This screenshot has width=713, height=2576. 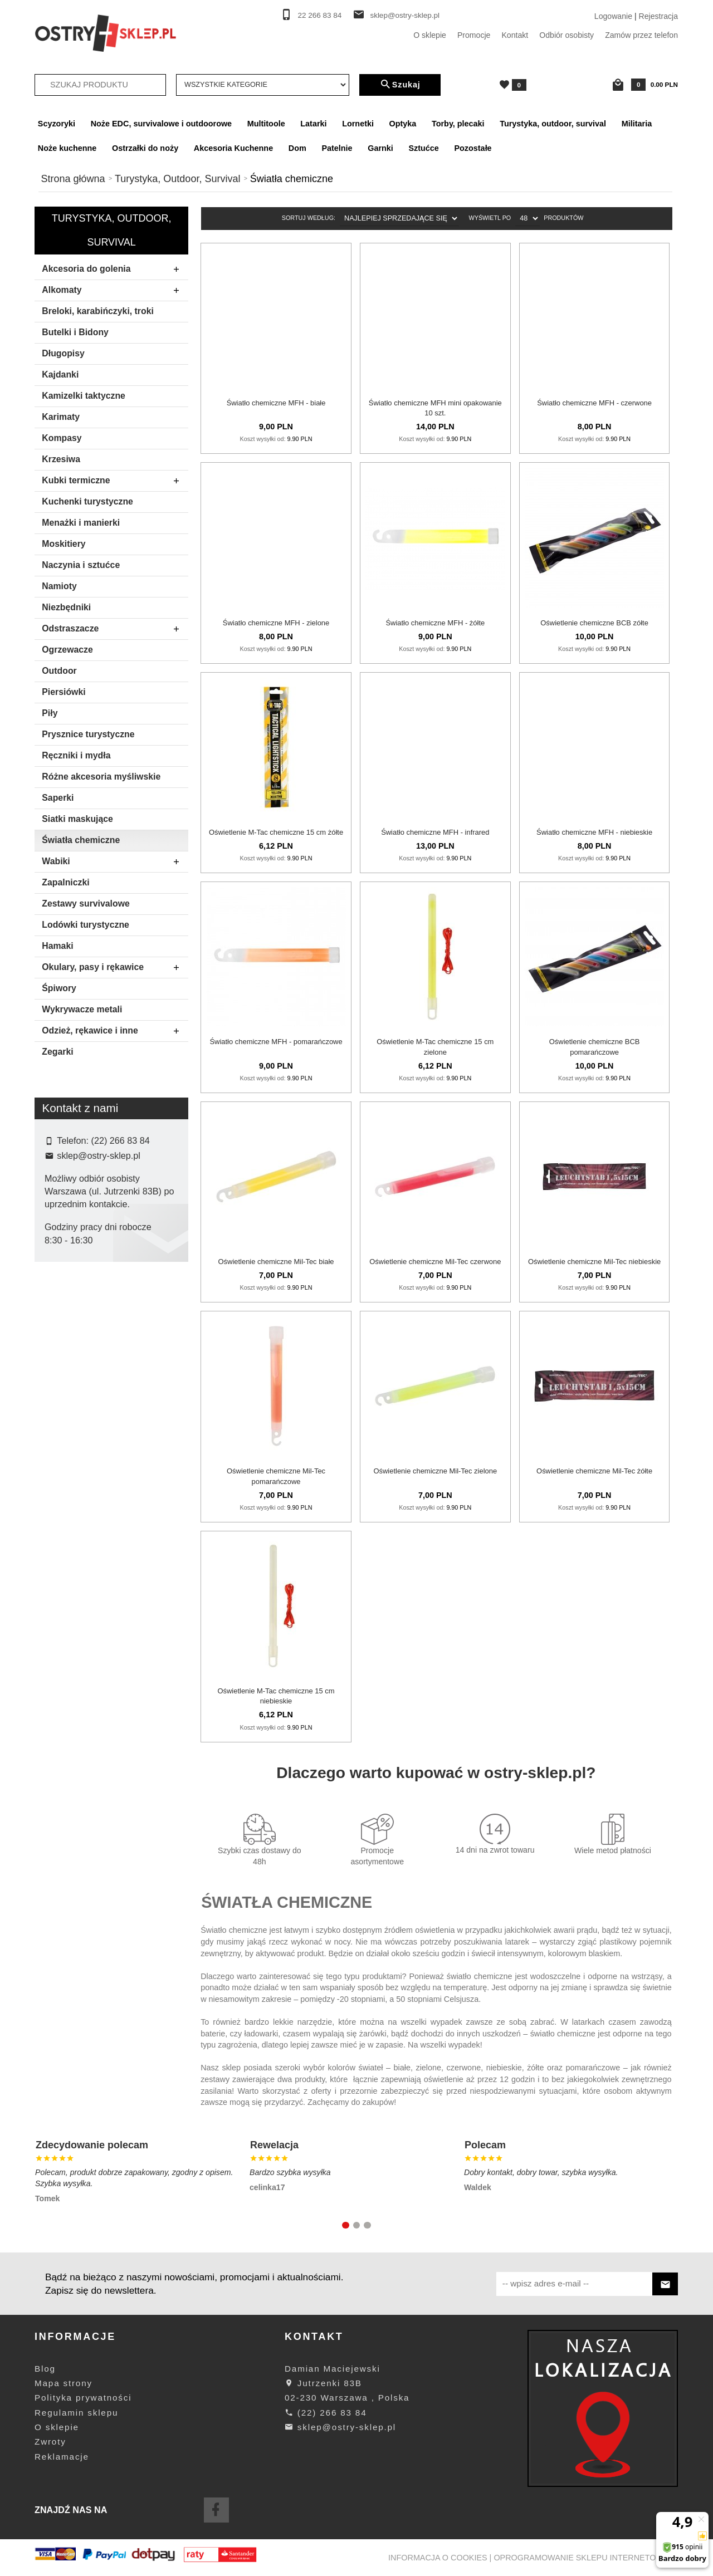 What do you see at coordinates (83, 395) in the screenshot?
I see `Kamizelki taktyczne` at bounding box center [83, 395].